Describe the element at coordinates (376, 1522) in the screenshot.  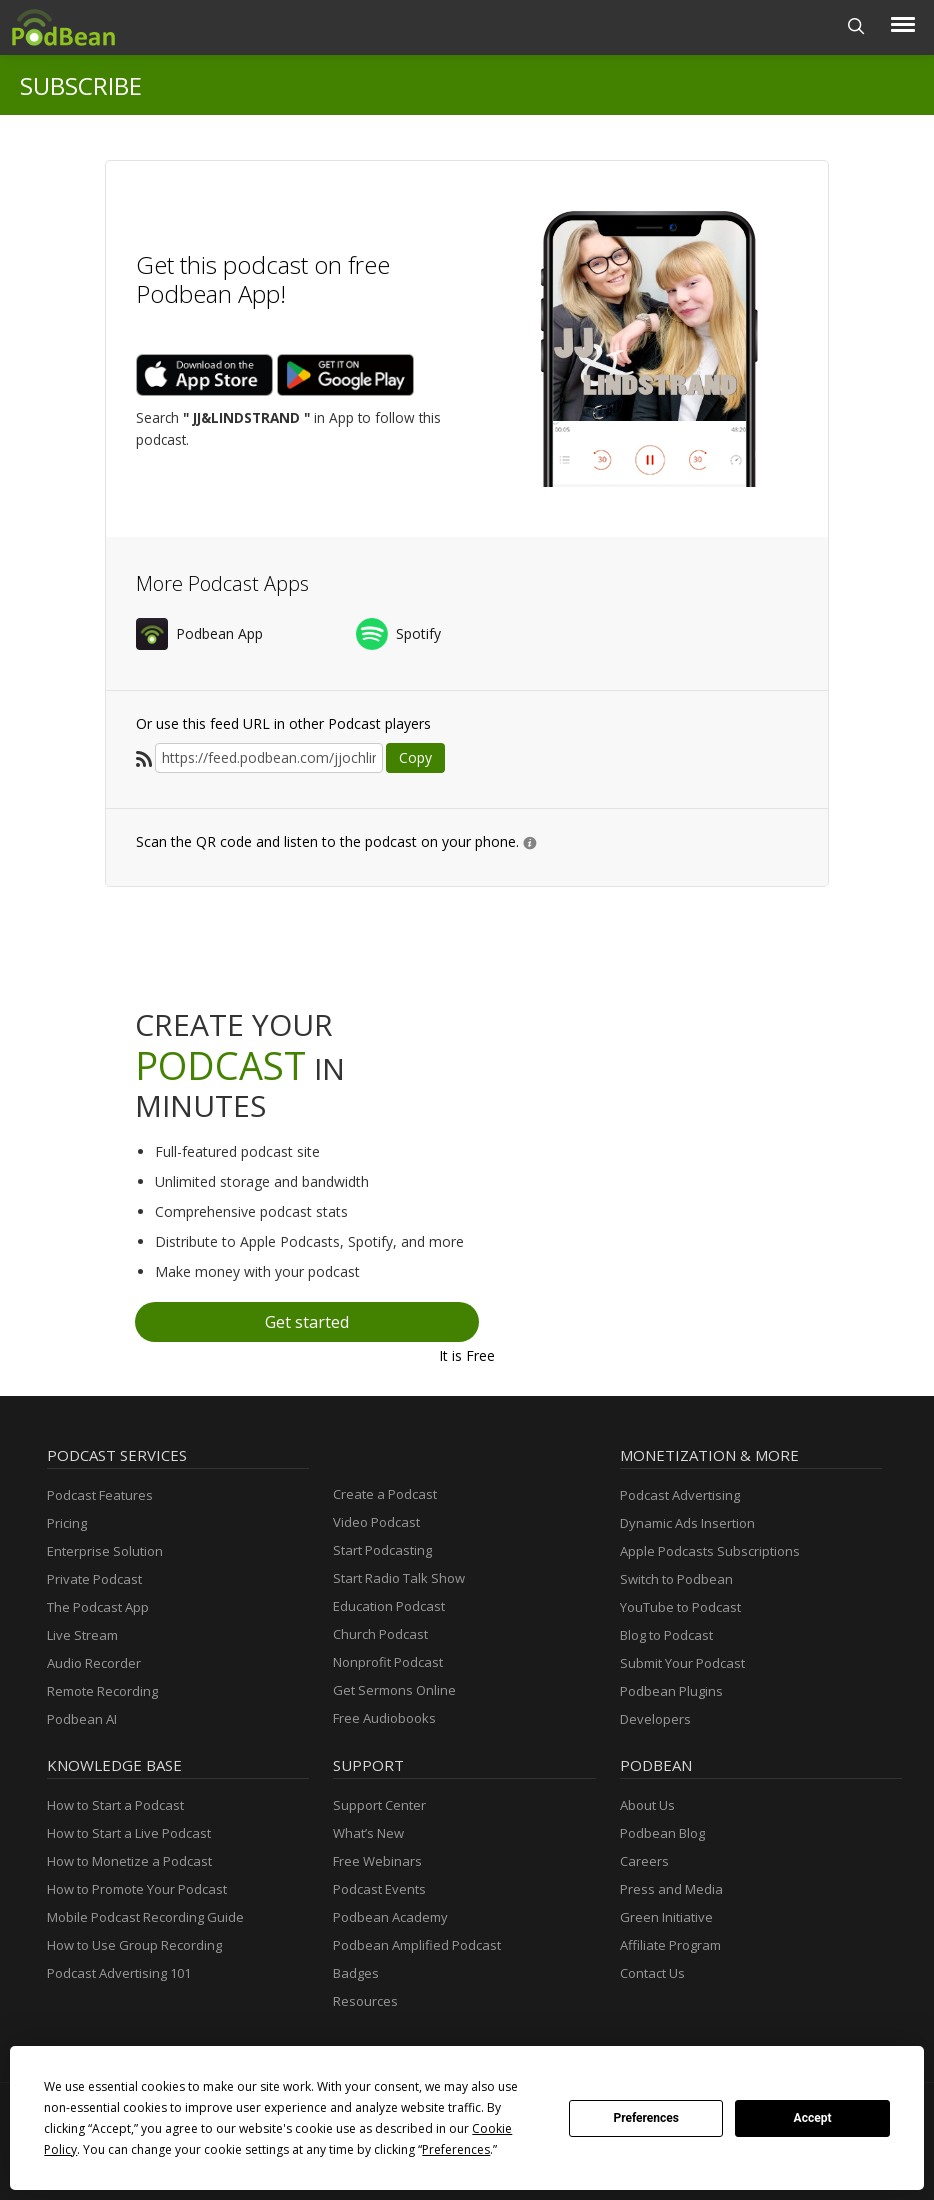
I see `Video Podcast` at that location.